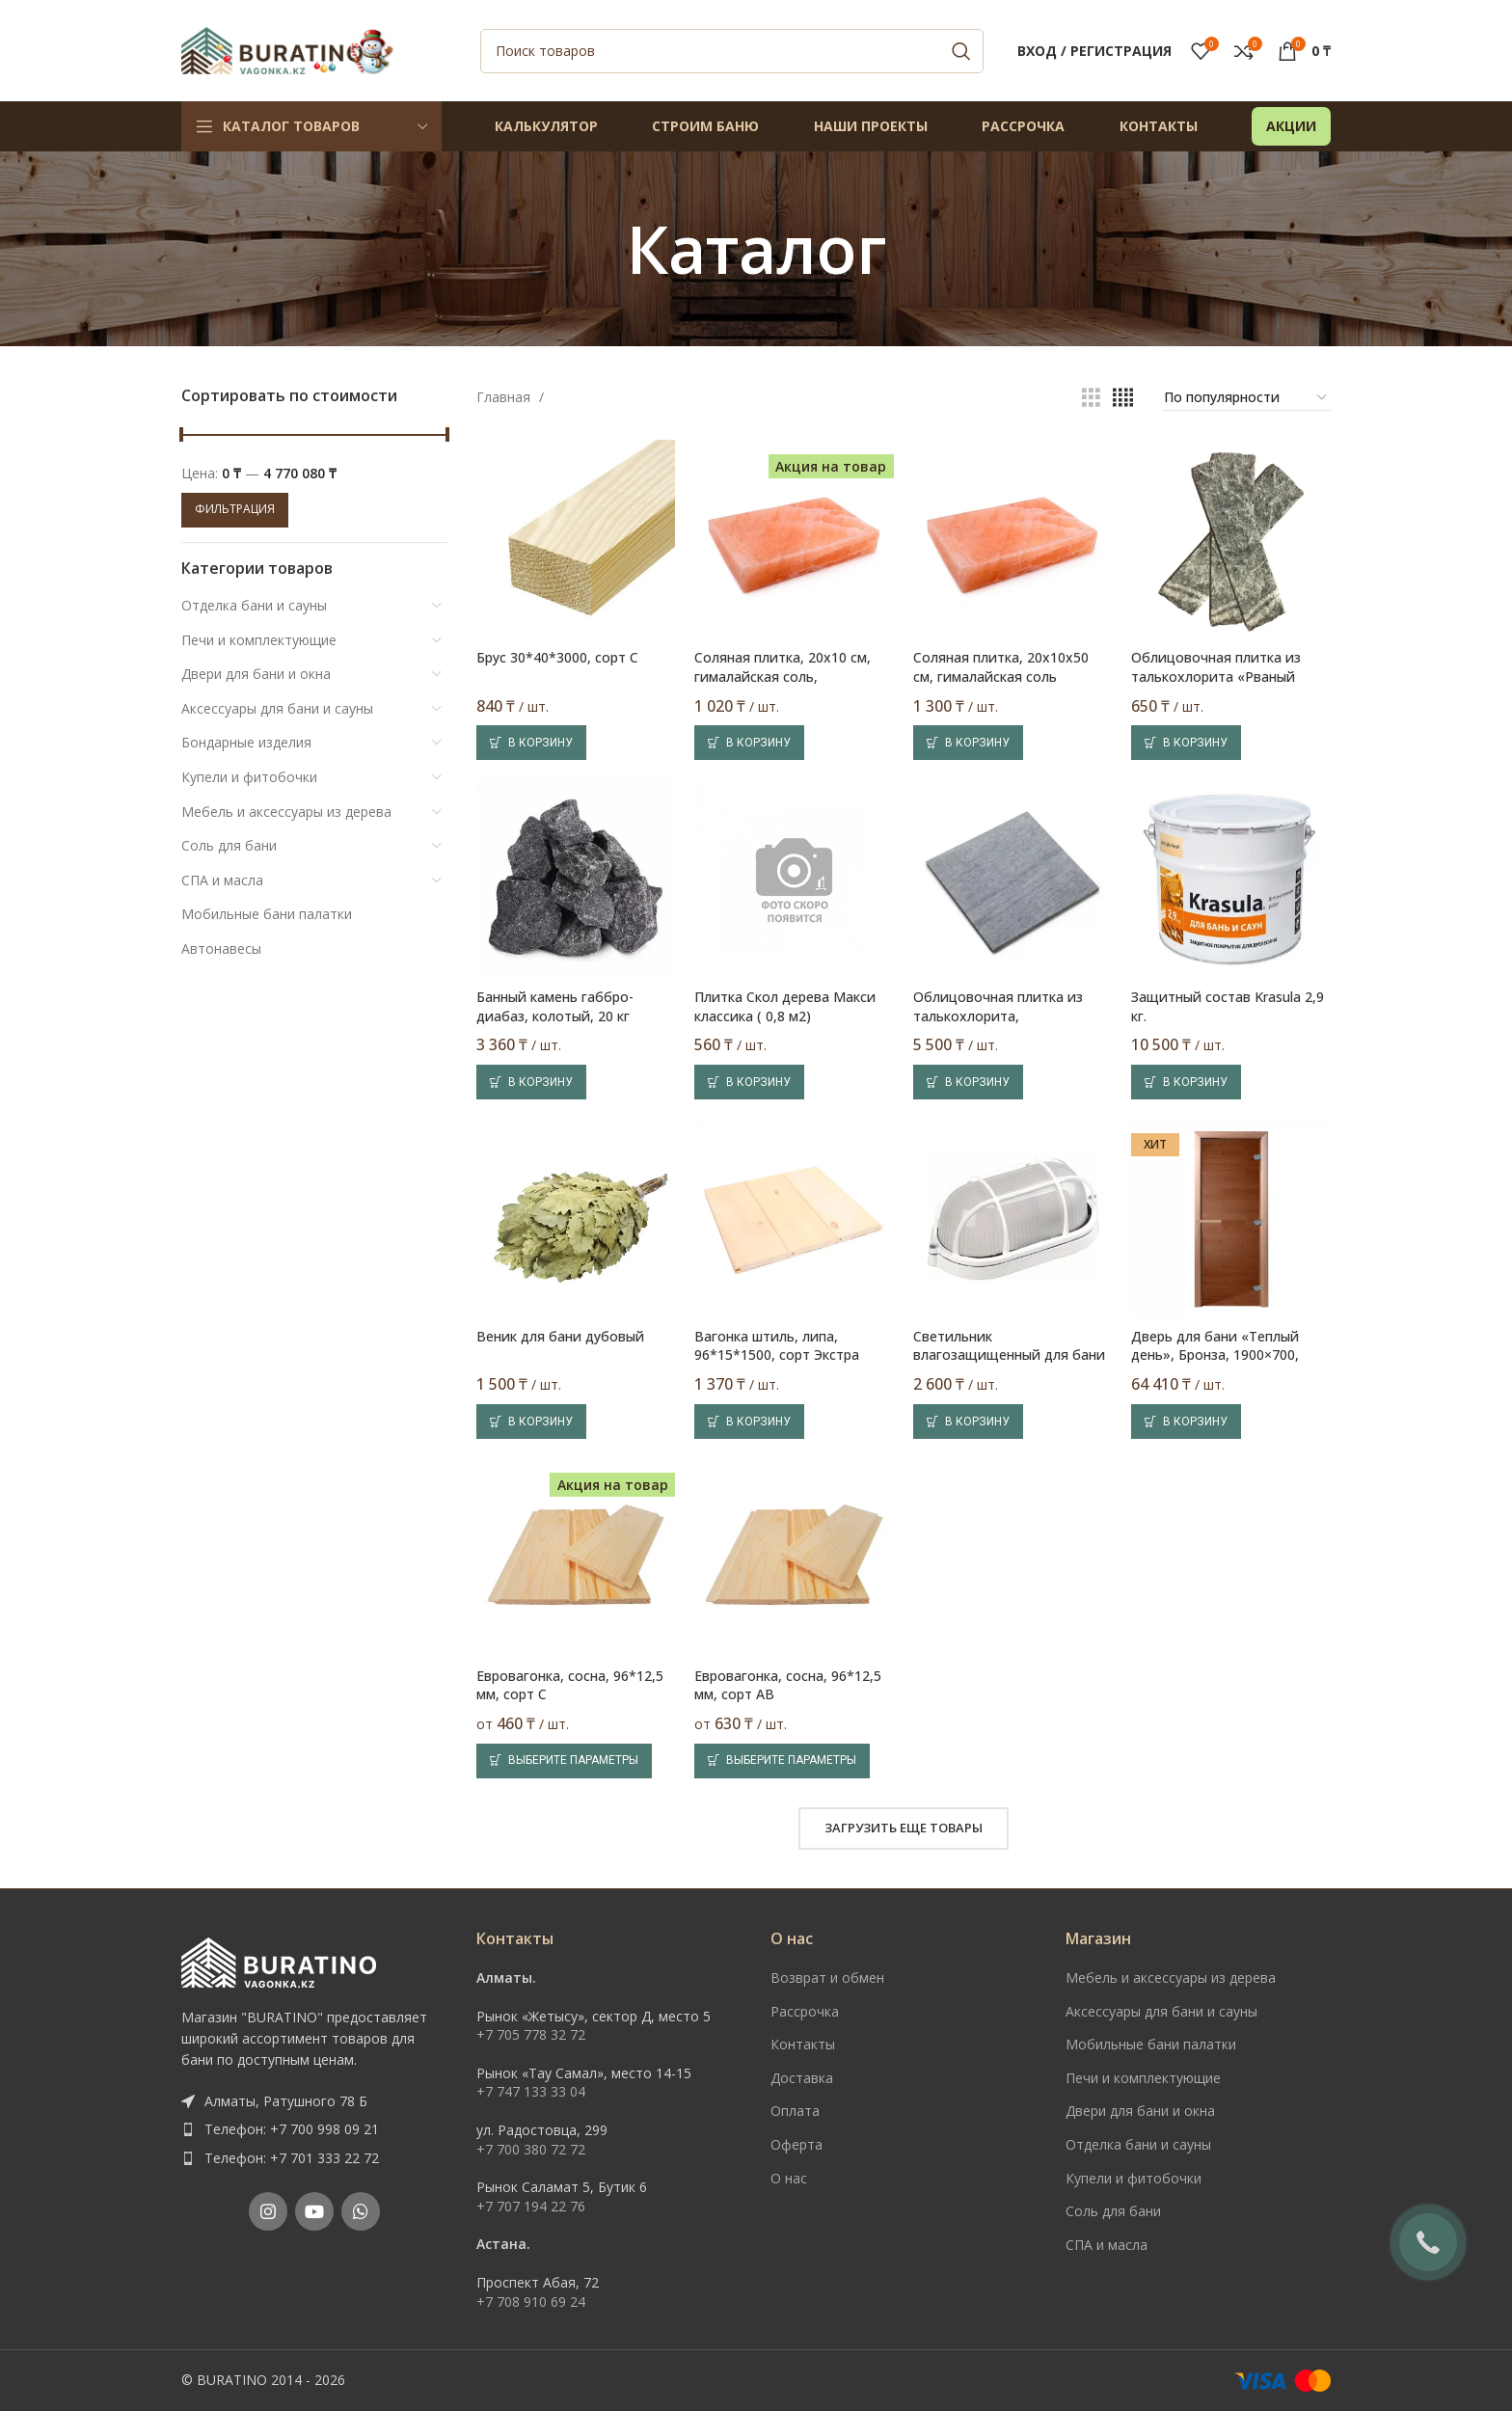 This screenshot has width=1512, height=2411. Describe the element at coordinates (968, 1082) in the screenshot. I see `[Добавить в корзину “Облицовочная плитка из талькохлорита, шлифованная, 300х300 мм, серая”]` at that location.